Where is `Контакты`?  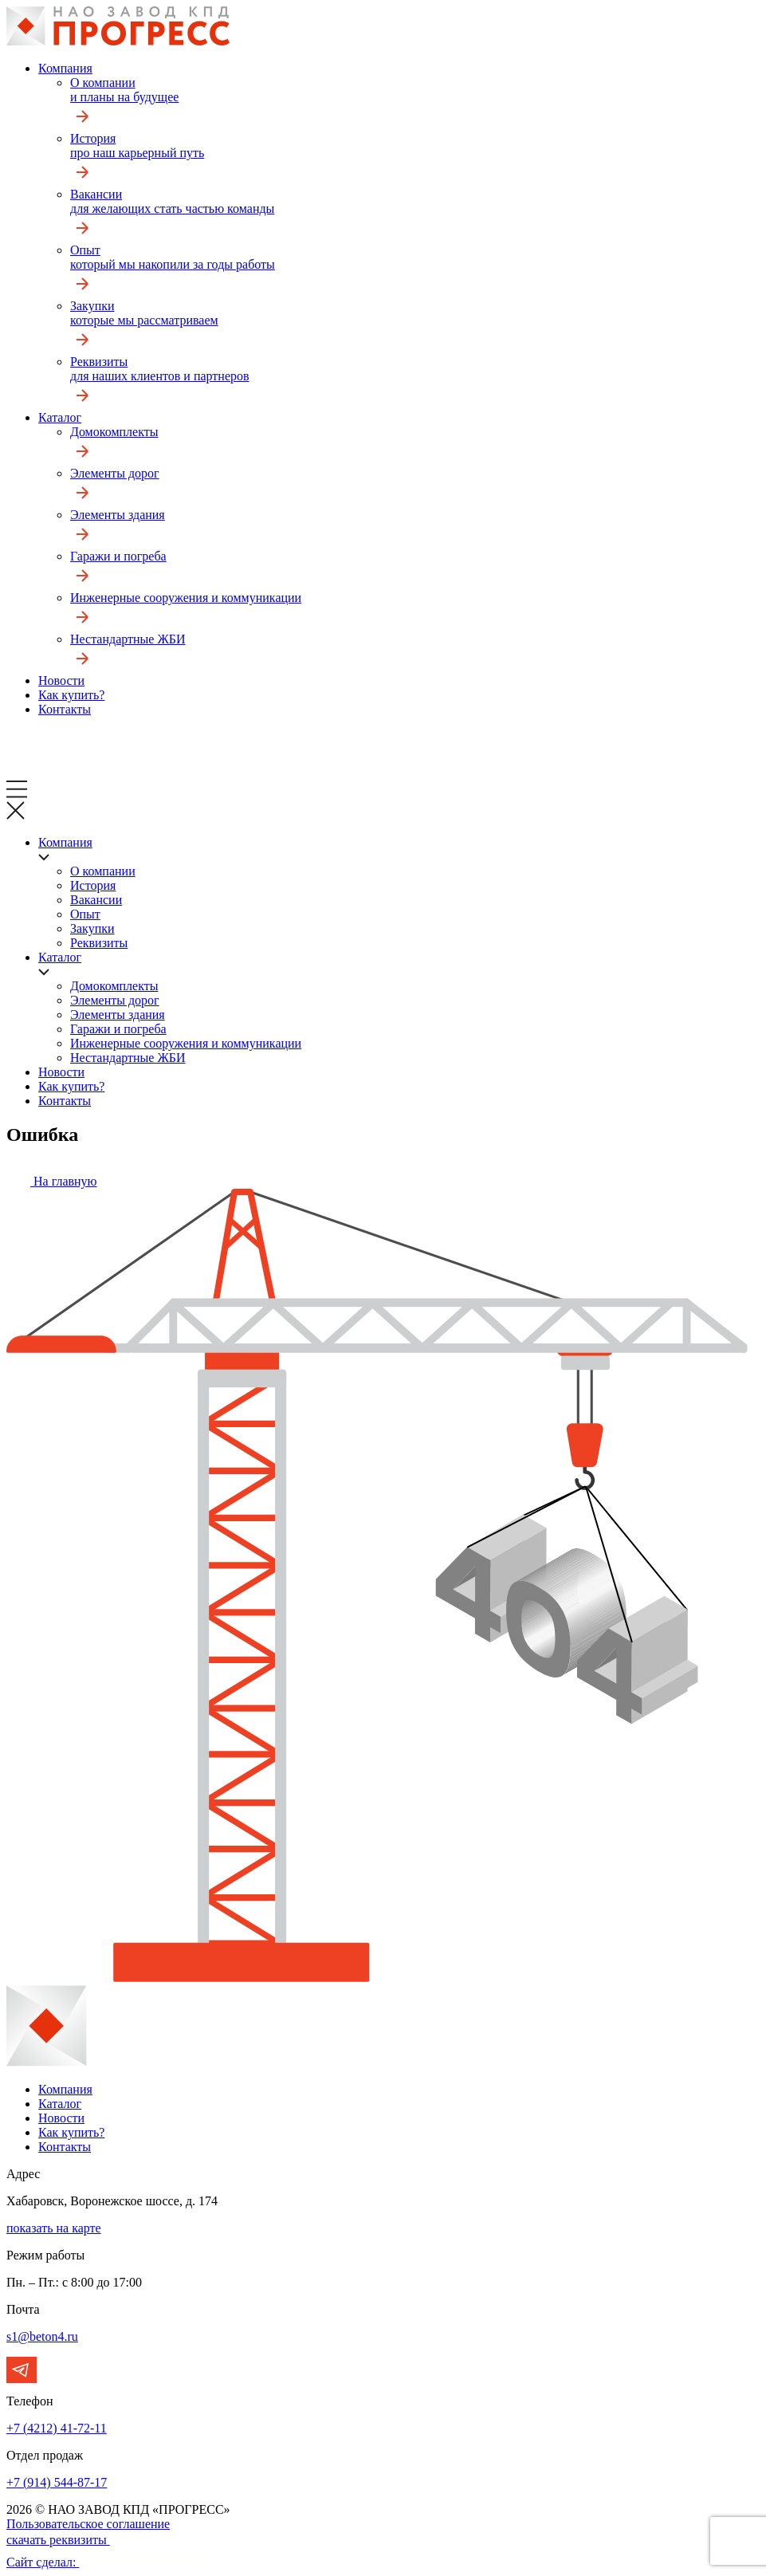
Контакты is located at coordinates (64, 709).